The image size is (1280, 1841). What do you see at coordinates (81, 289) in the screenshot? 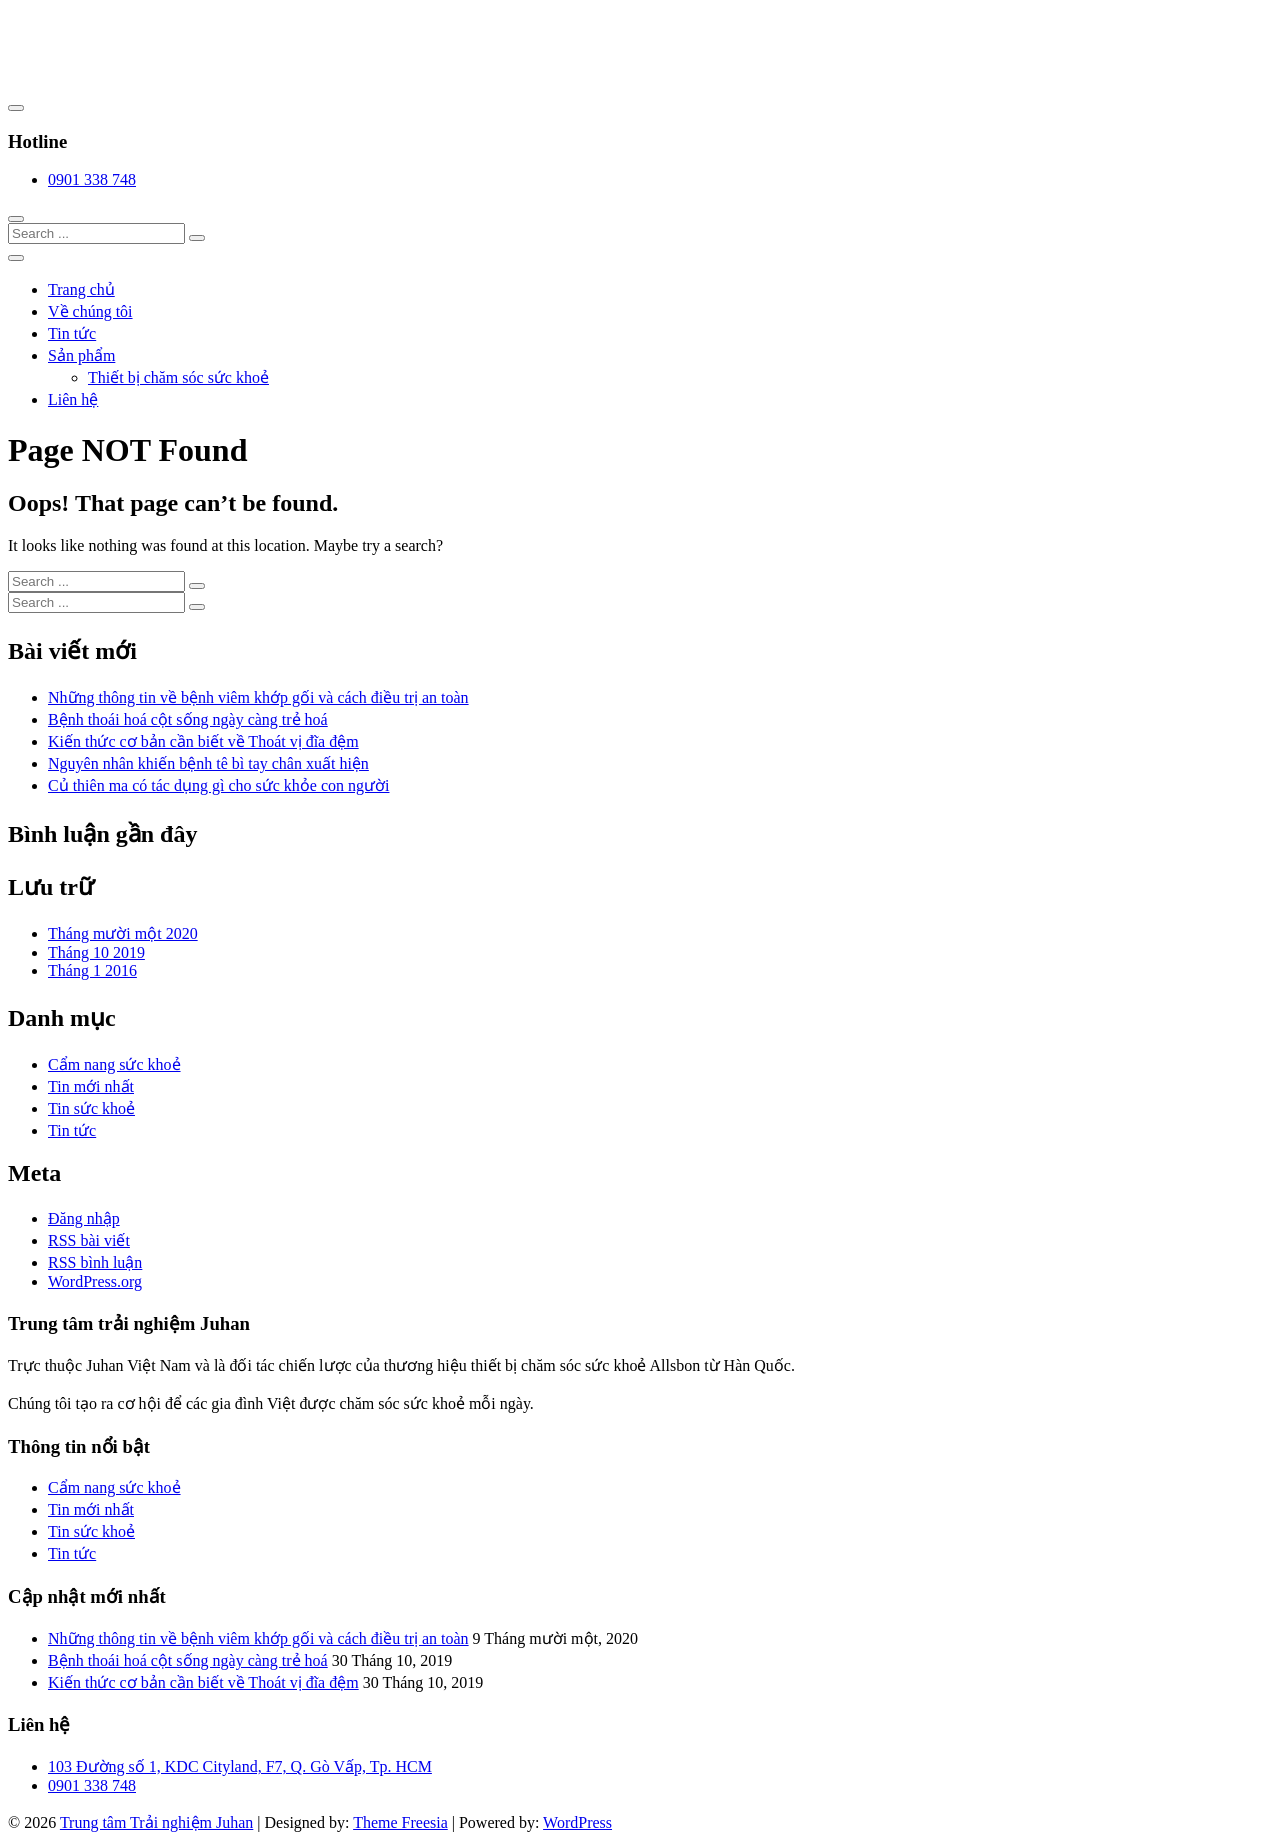
I see `Trang chủ` at bounding box center [81, 289].